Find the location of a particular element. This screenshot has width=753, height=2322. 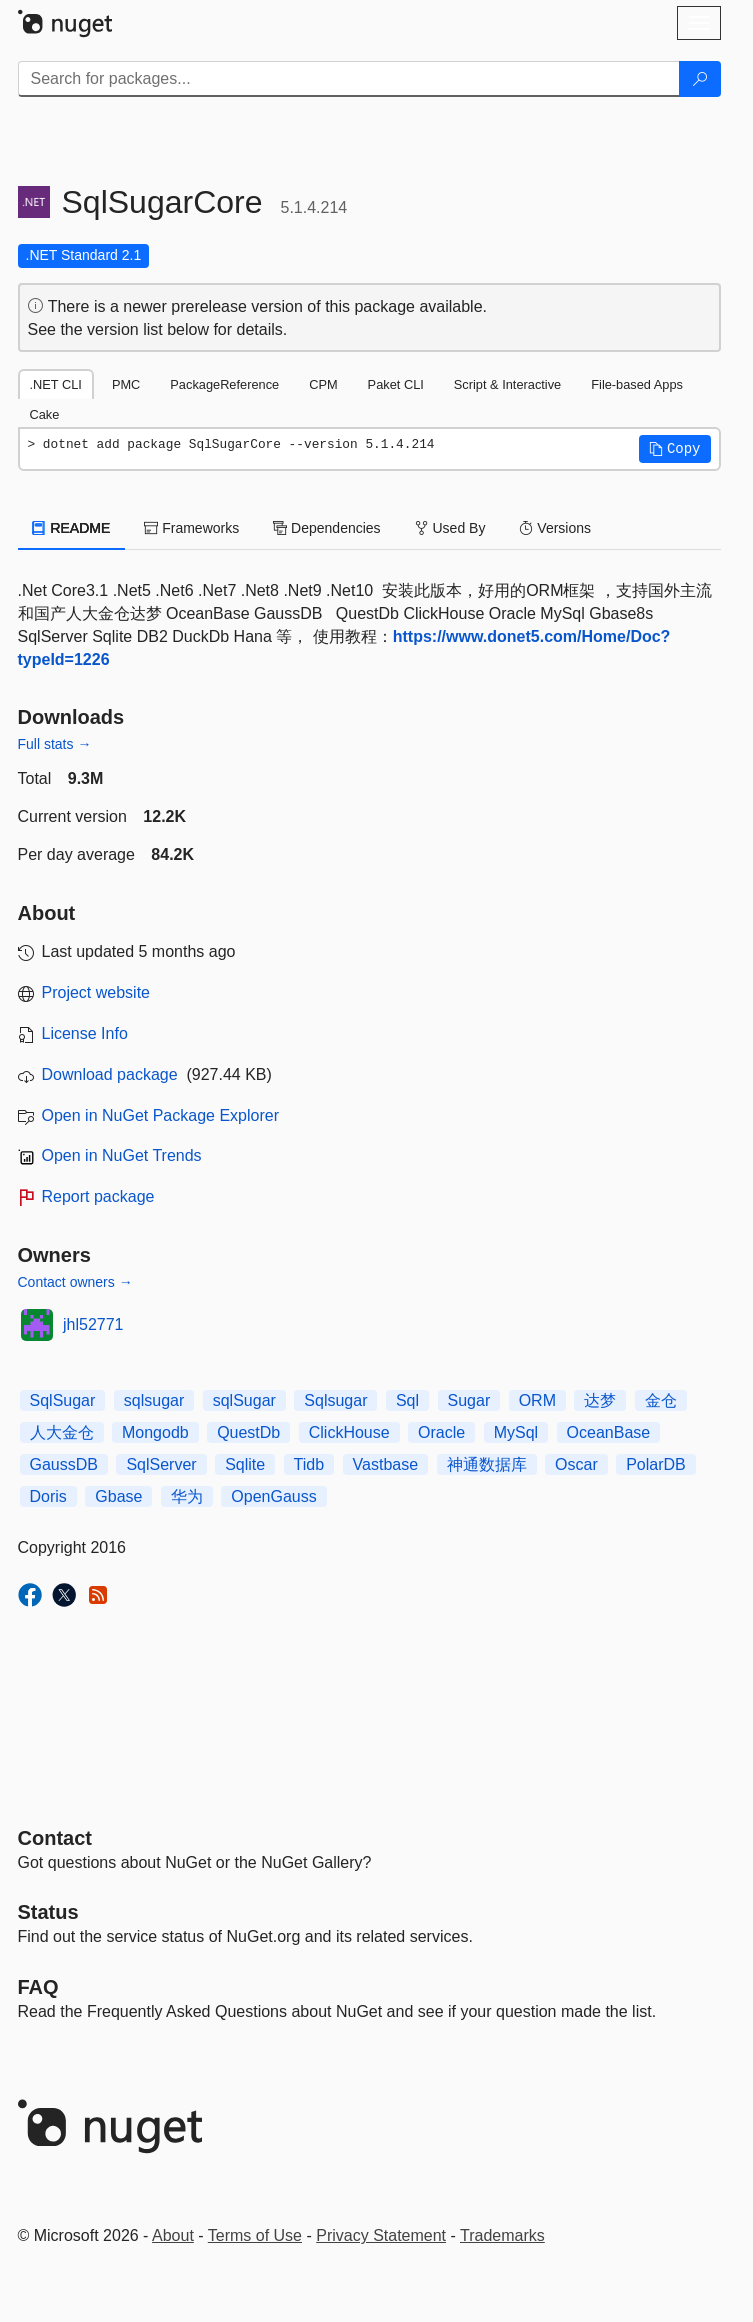

MySql is located at coordinates (516, 1432).